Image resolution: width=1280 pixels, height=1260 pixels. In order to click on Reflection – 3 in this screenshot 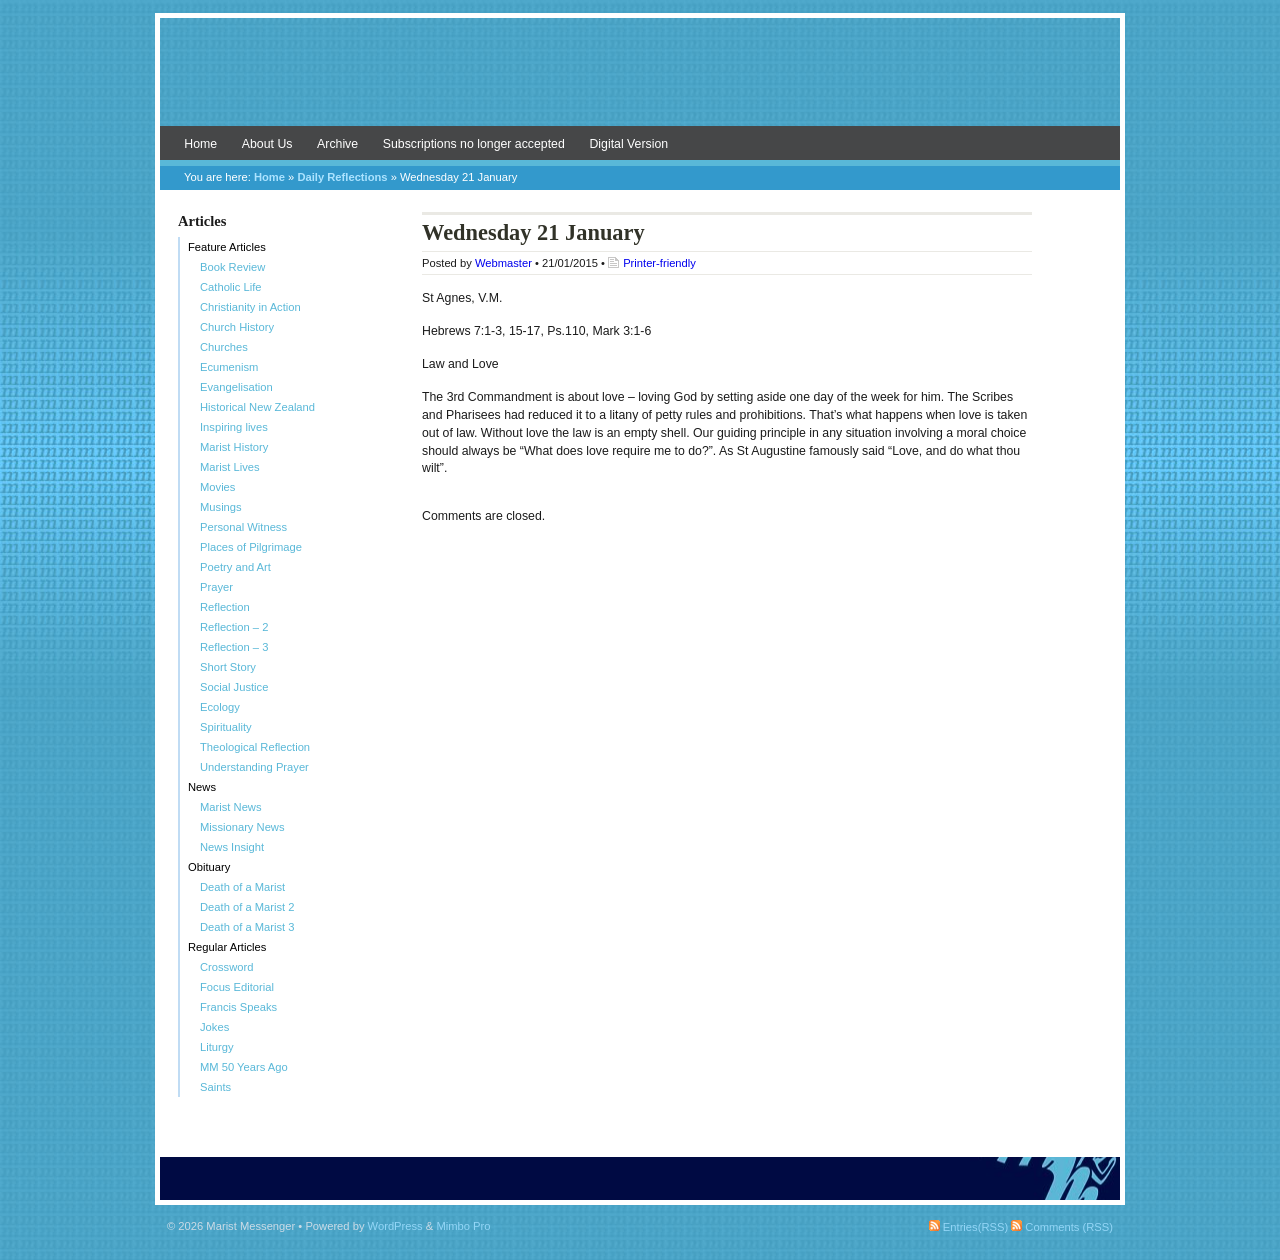, I will do `click(234, 647)`.